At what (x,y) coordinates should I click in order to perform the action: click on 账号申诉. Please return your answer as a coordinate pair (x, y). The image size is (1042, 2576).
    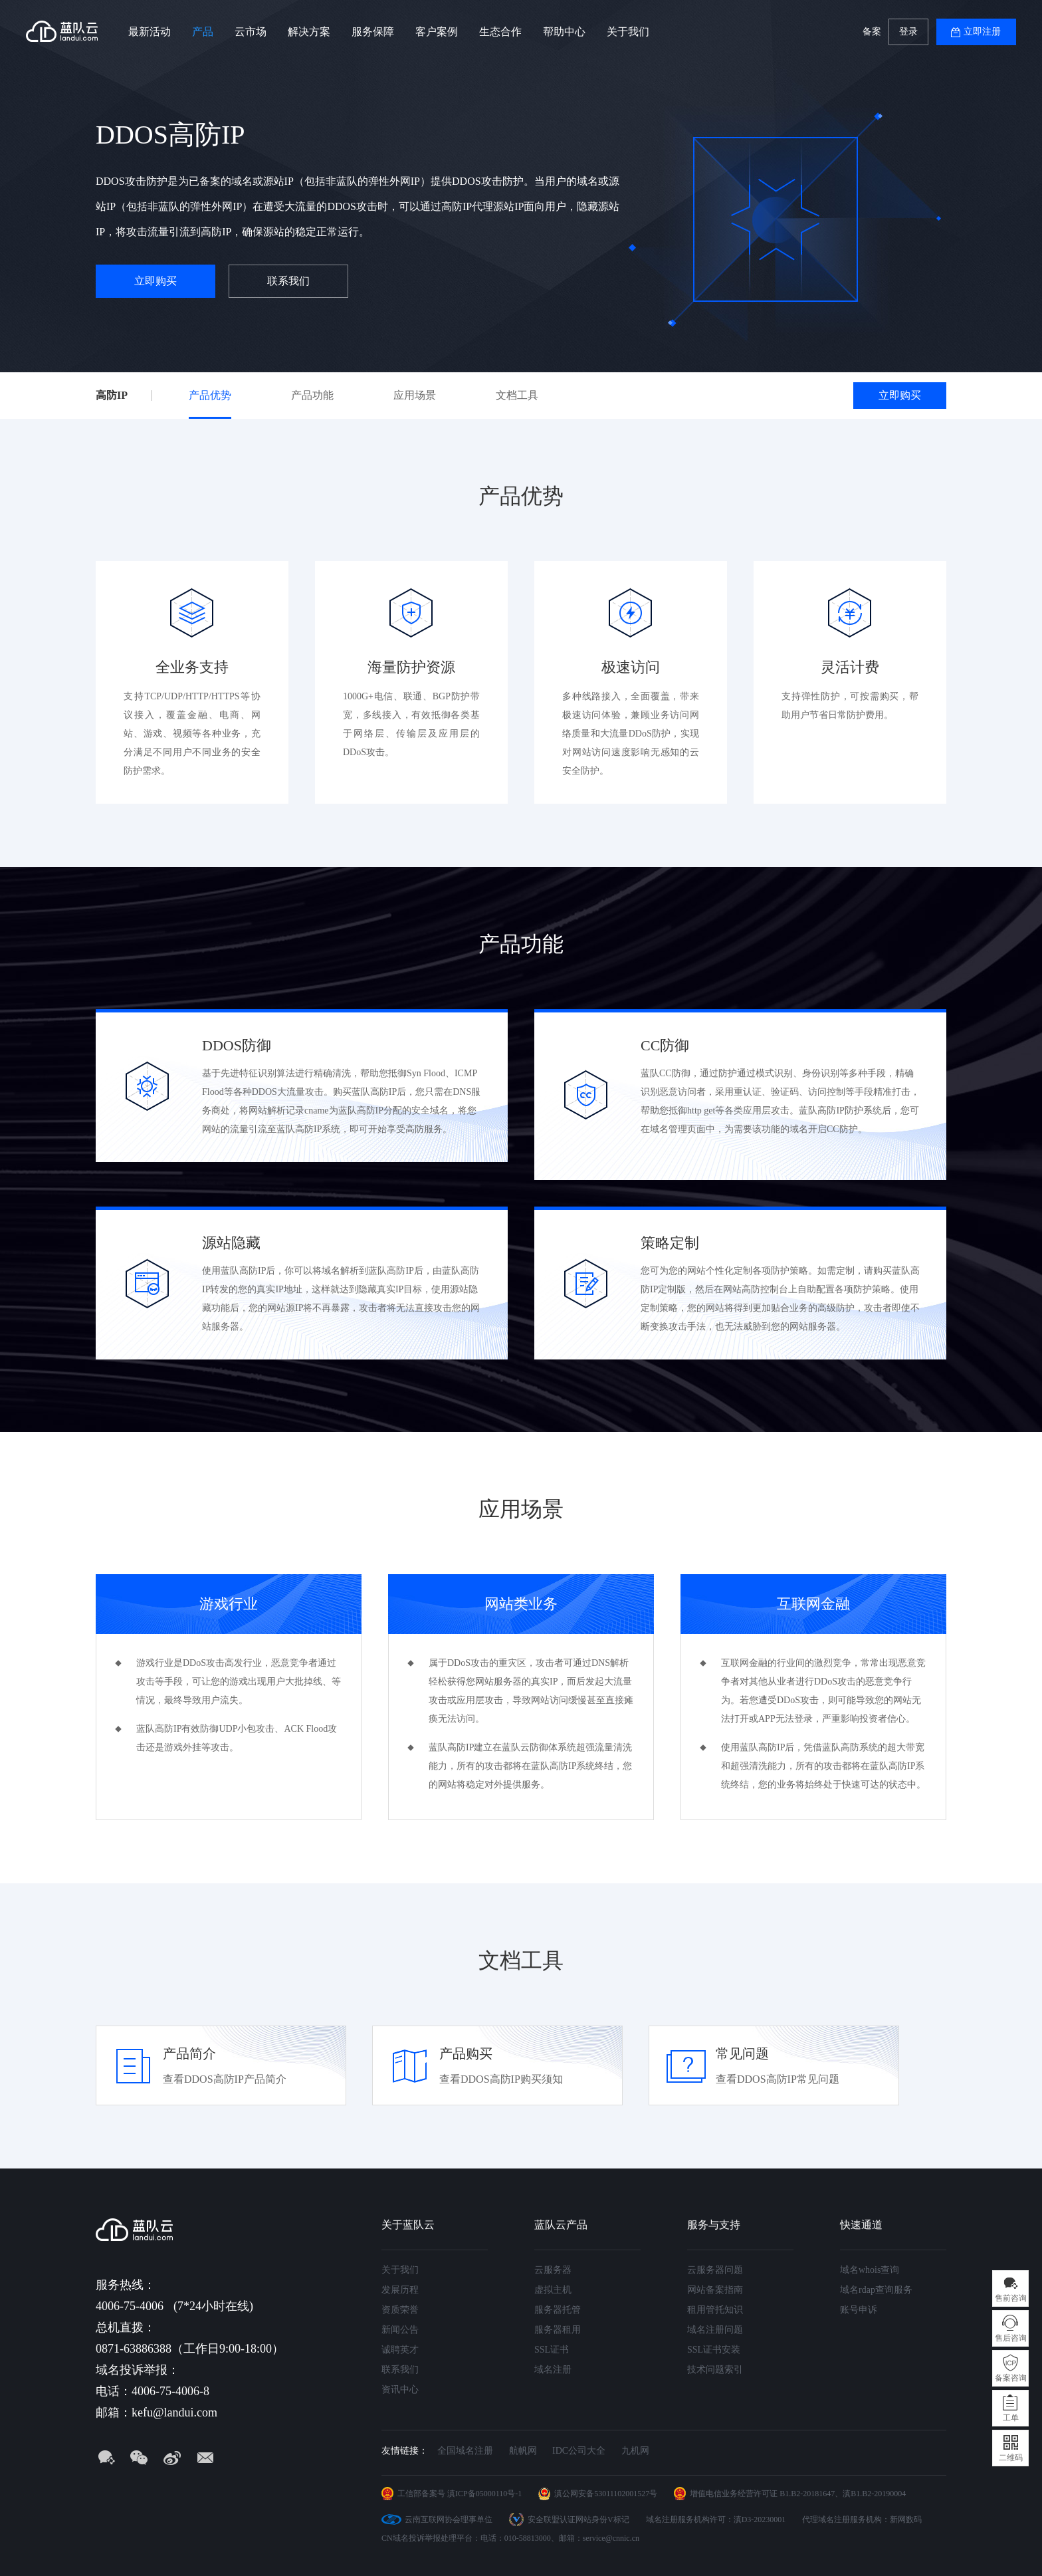
    Looking at the image, I should click on (858, 2310).